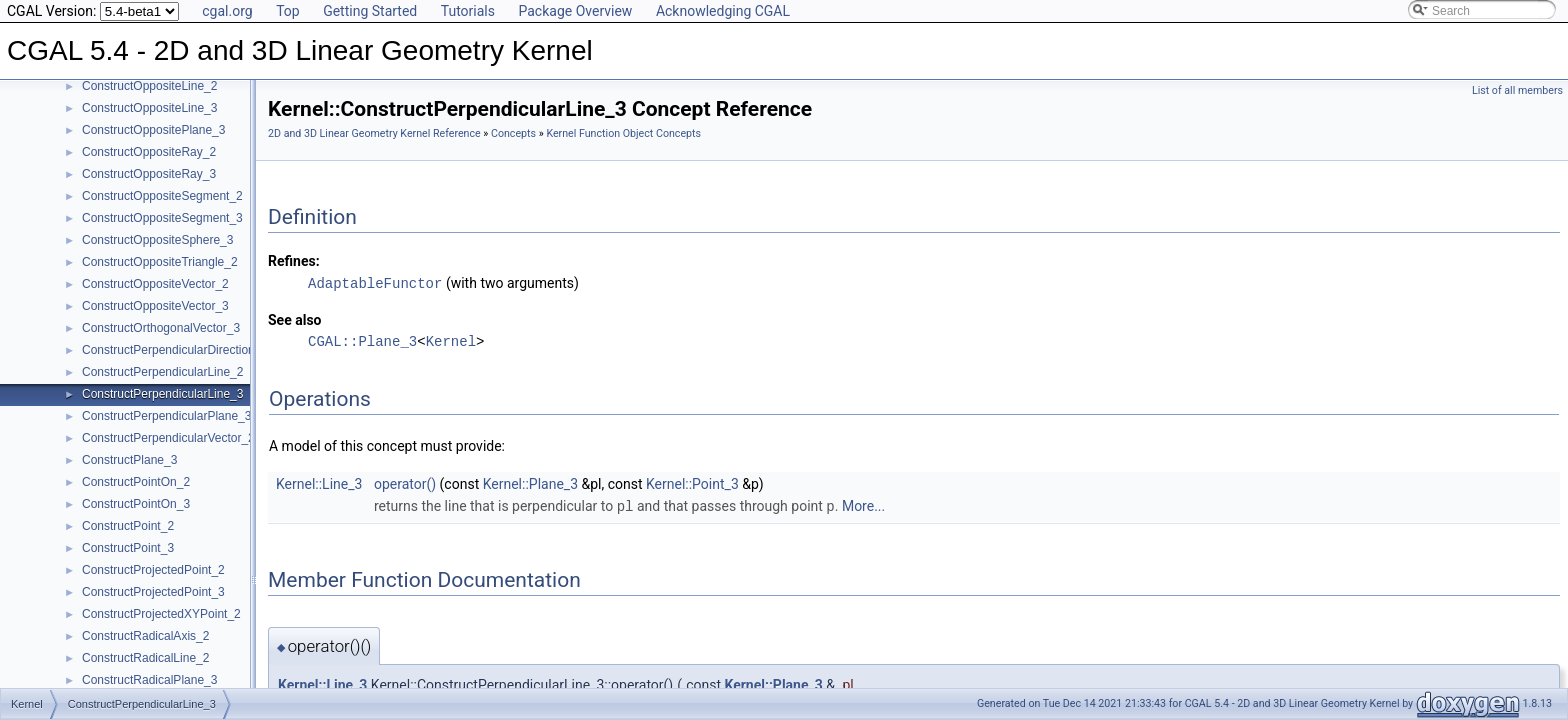 Image resolution: width=1568 pixels, height=720 pixels. What do you see at coordinates (451, 340) in the screenshot?
I see `Kernel` at bounding box center [451, 340].